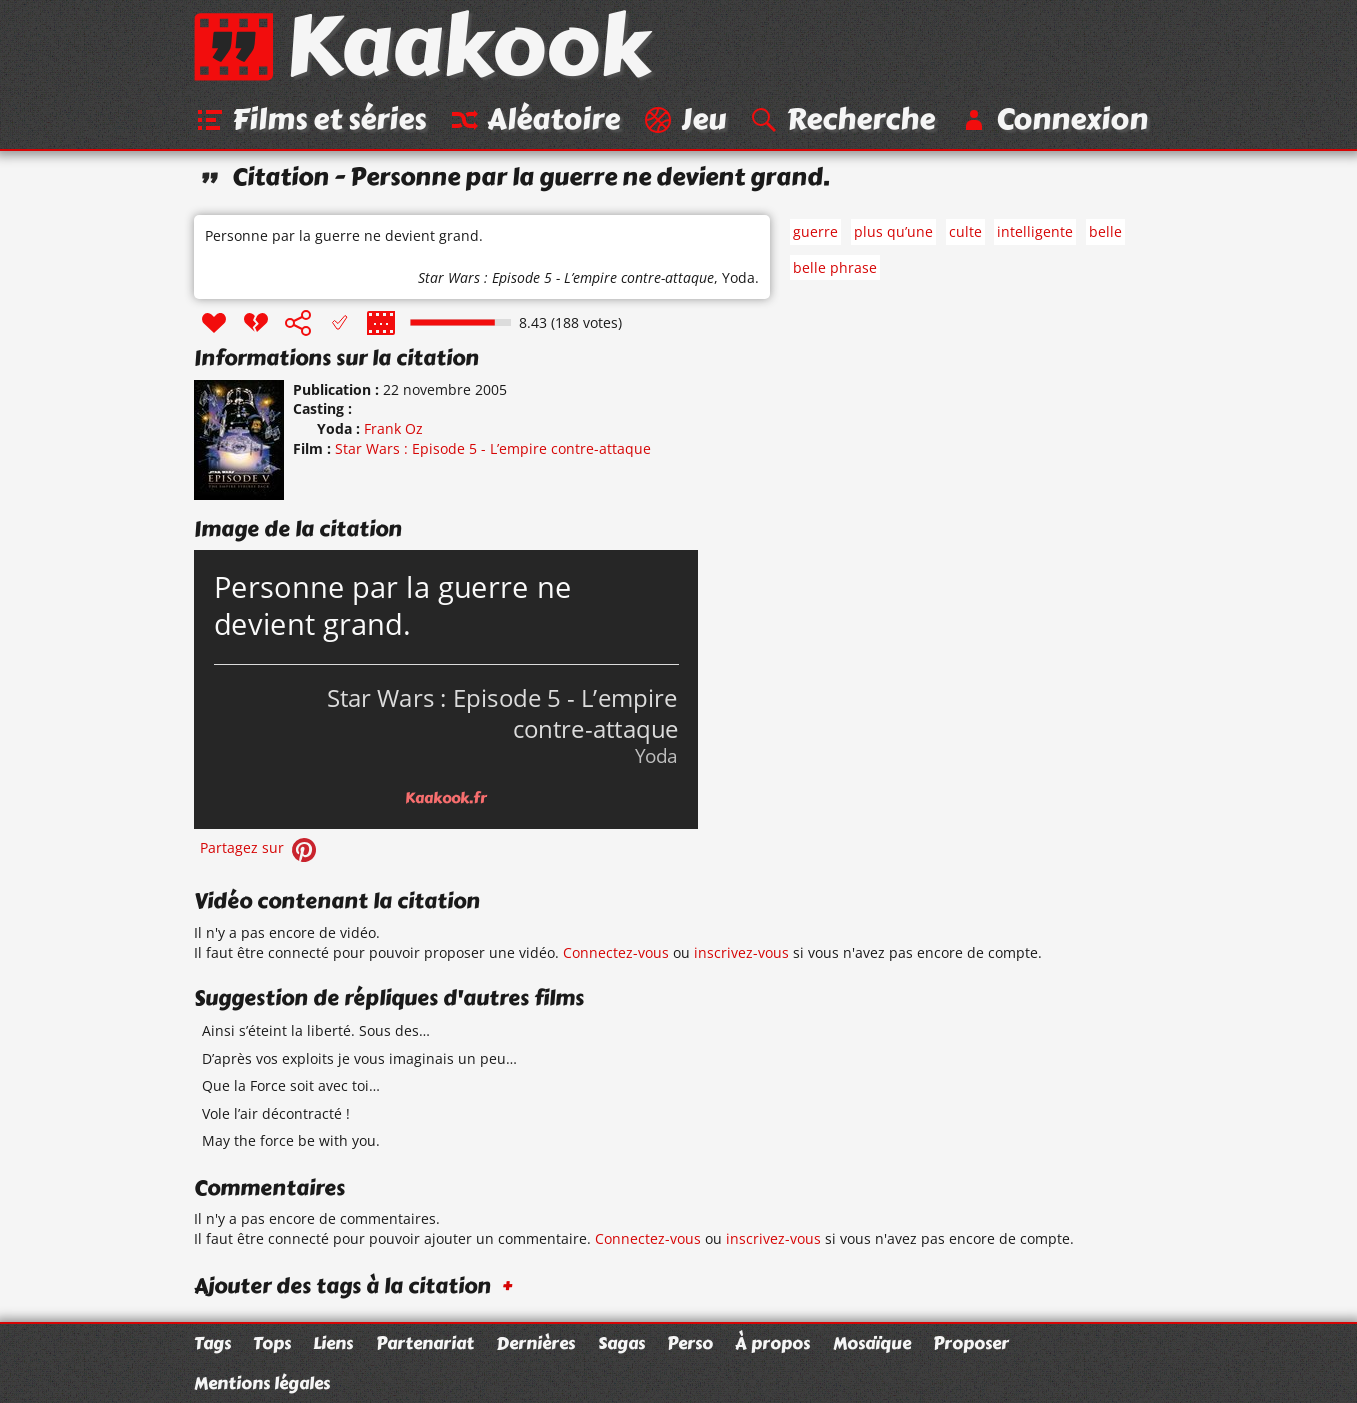 The width and height of the screenshot is (1357, 1403). Describe the element at coordinates (535, 1343) in the screenshot. I see `Dernières` at that location.